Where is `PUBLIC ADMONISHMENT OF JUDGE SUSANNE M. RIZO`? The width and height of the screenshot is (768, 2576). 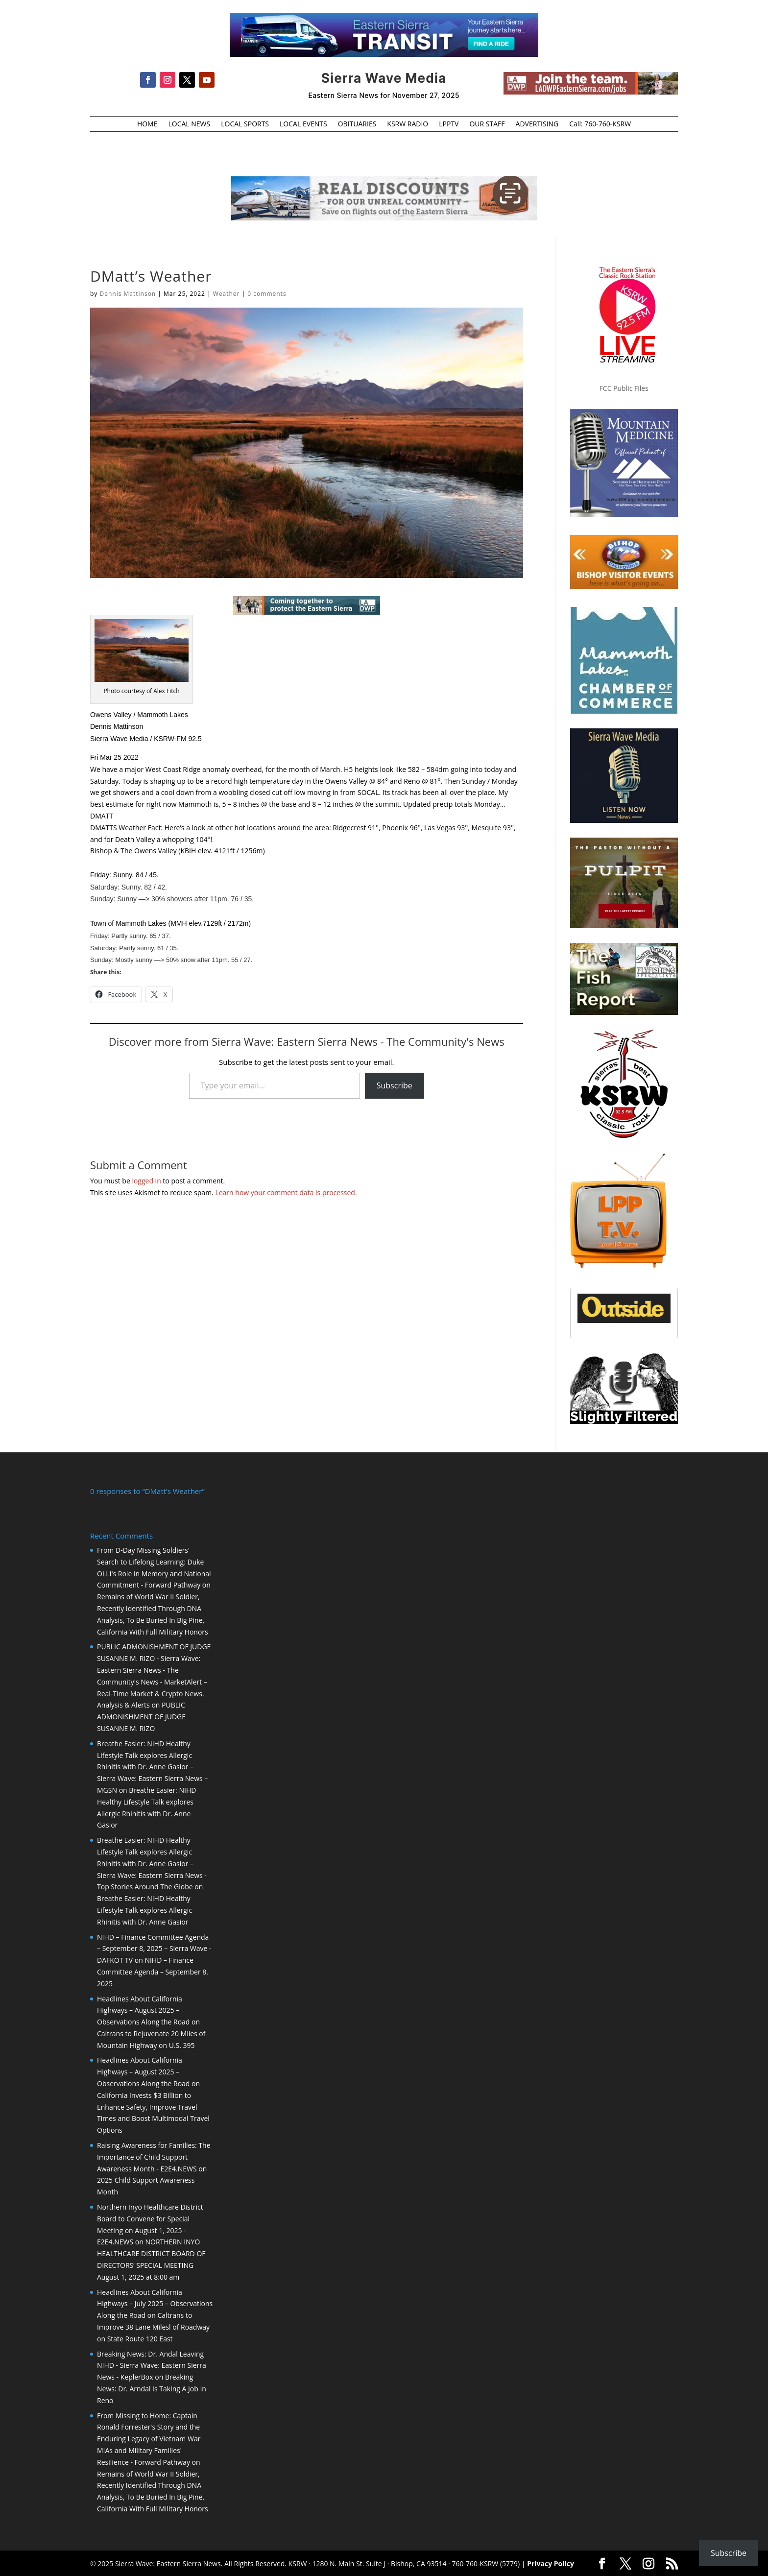 PUBLIC ADMONISHMENT OF JUDGE SUSANNE M. RIZO is located at coordinates (141, 1715).